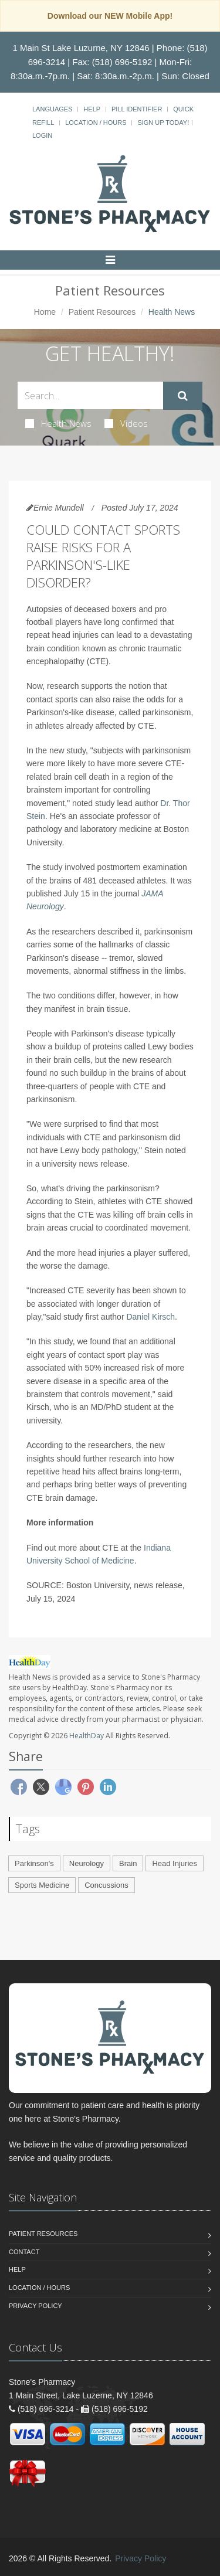 This screenshot has width=220, height=2576. I want to click on HealthDay, so click(86, 1736).